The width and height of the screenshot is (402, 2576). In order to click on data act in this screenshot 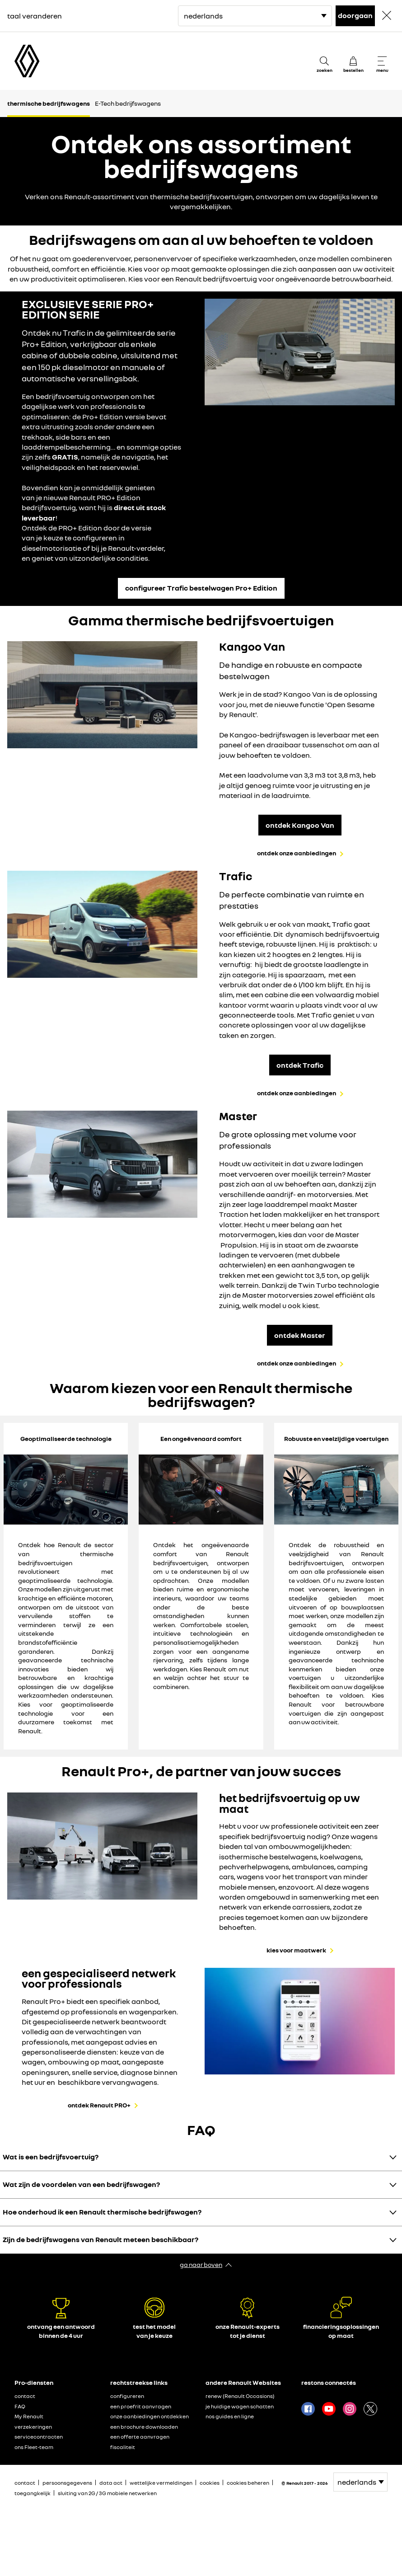, I will do `click(110, 2482)`.